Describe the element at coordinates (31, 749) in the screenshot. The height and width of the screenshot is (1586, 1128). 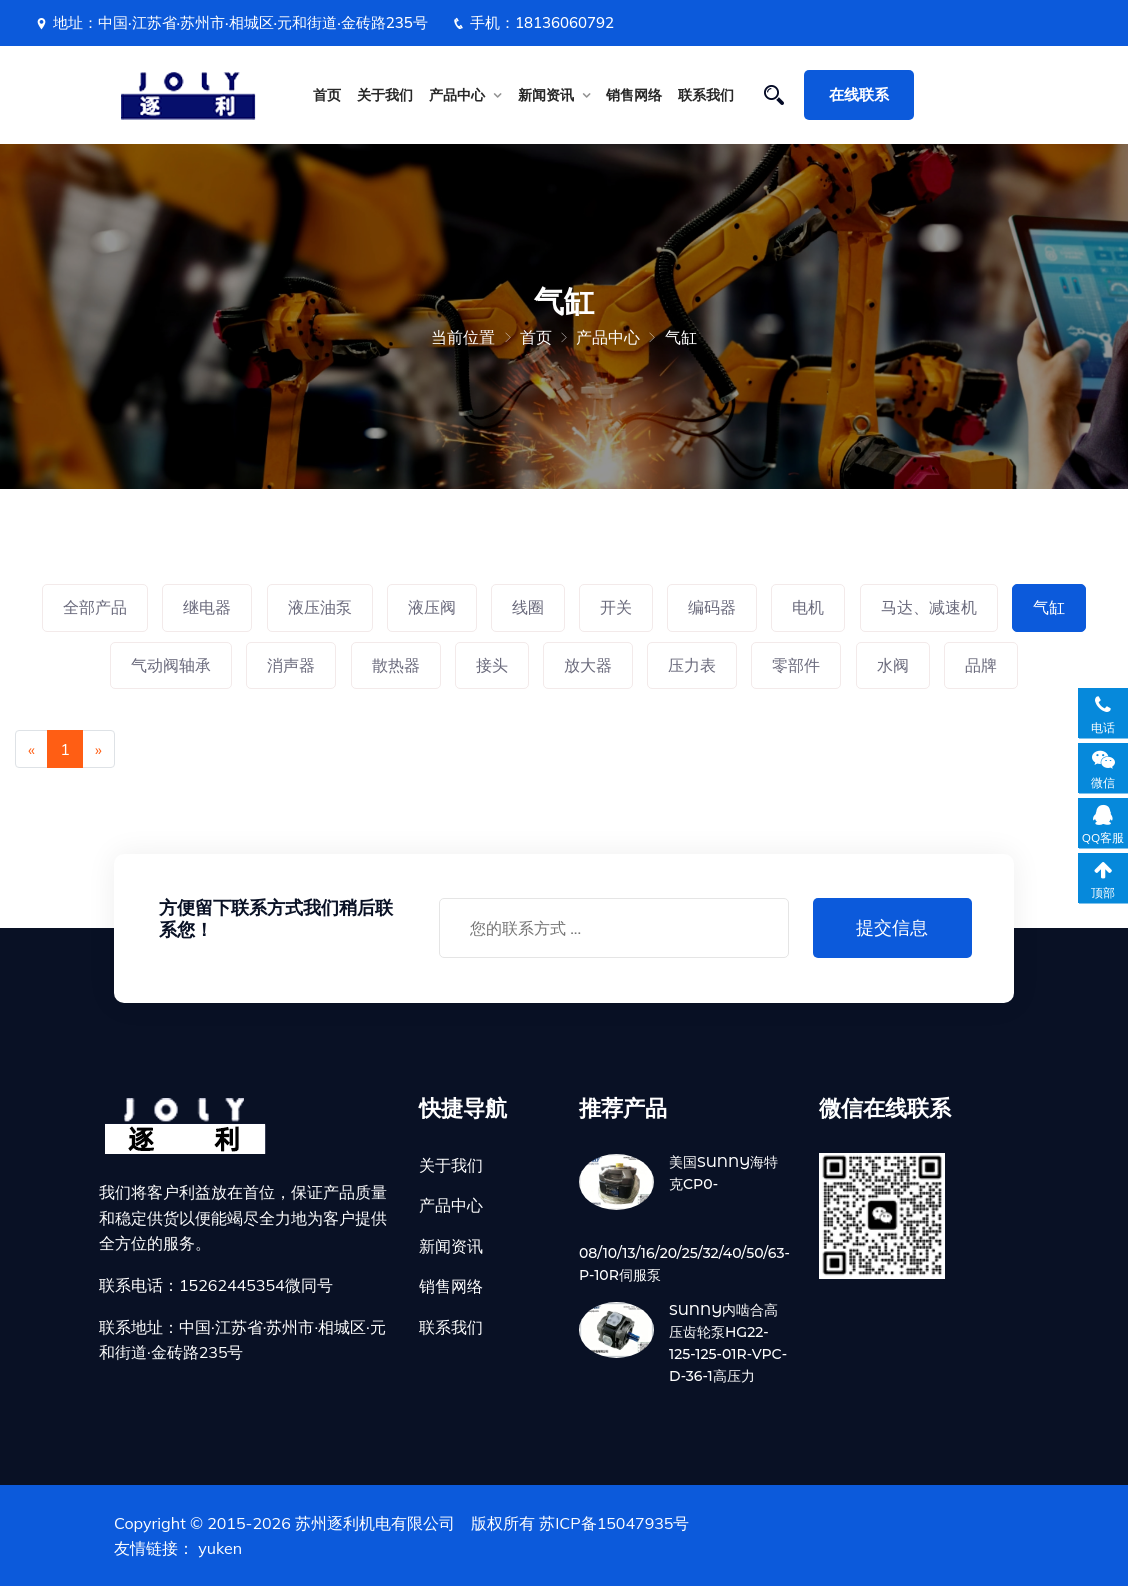
I see `[Previous]` at that location.